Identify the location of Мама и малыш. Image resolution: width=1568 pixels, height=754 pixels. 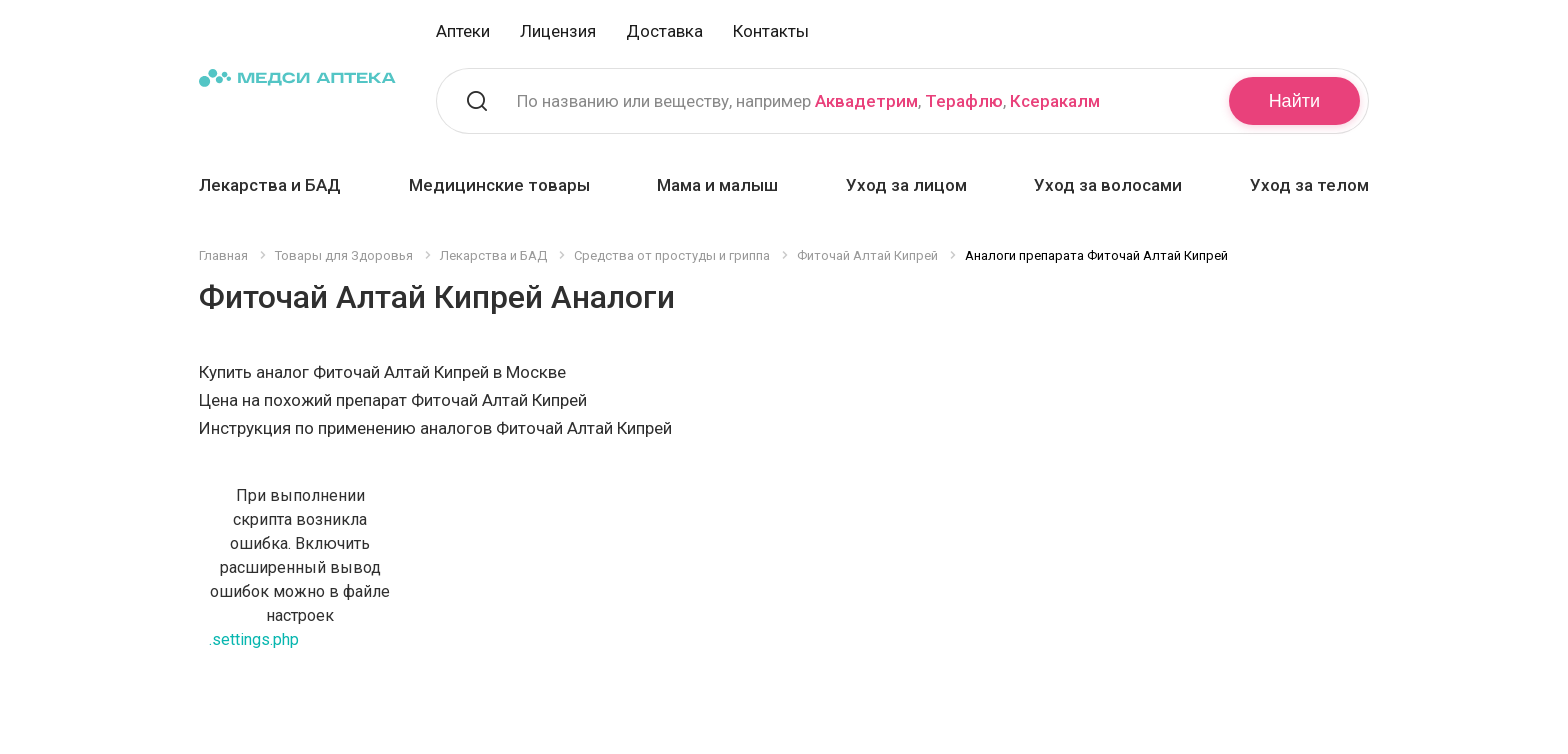
(717, 185).